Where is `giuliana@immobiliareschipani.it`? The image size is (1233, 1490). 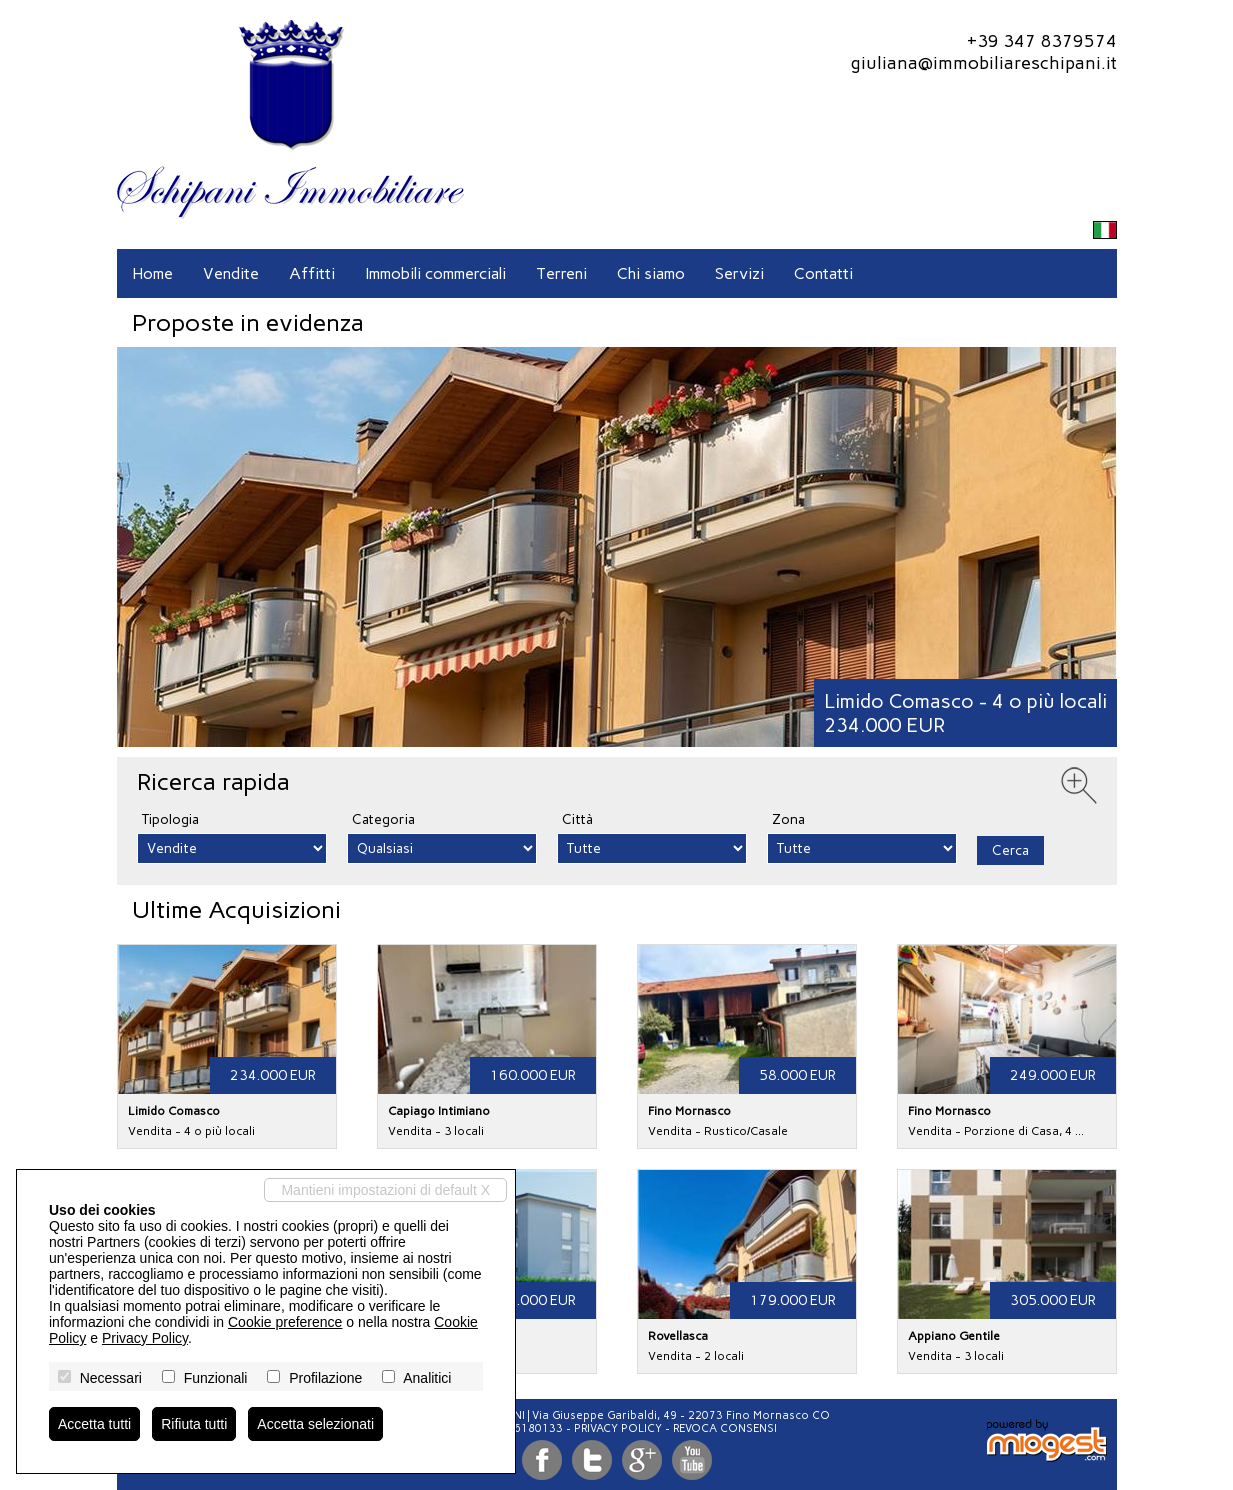
giuliana@immobiliareschipani.it is located at coordinates (983, 63).